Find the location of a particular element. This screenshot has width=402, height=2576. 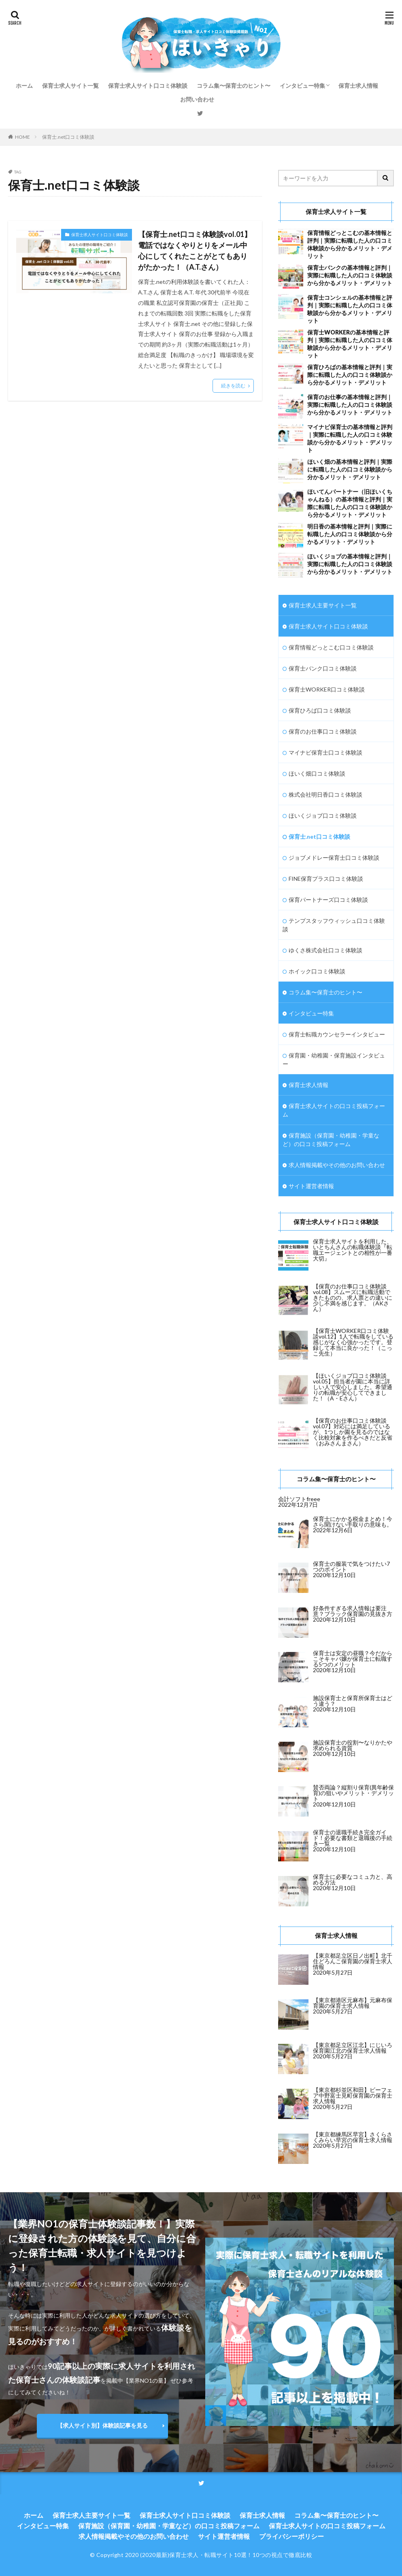

保育のお仕事の基本情報と評判｜実際に転職した人の口コミ体験談から分かるメリット・デメリット is located at coordinates (349, 404).